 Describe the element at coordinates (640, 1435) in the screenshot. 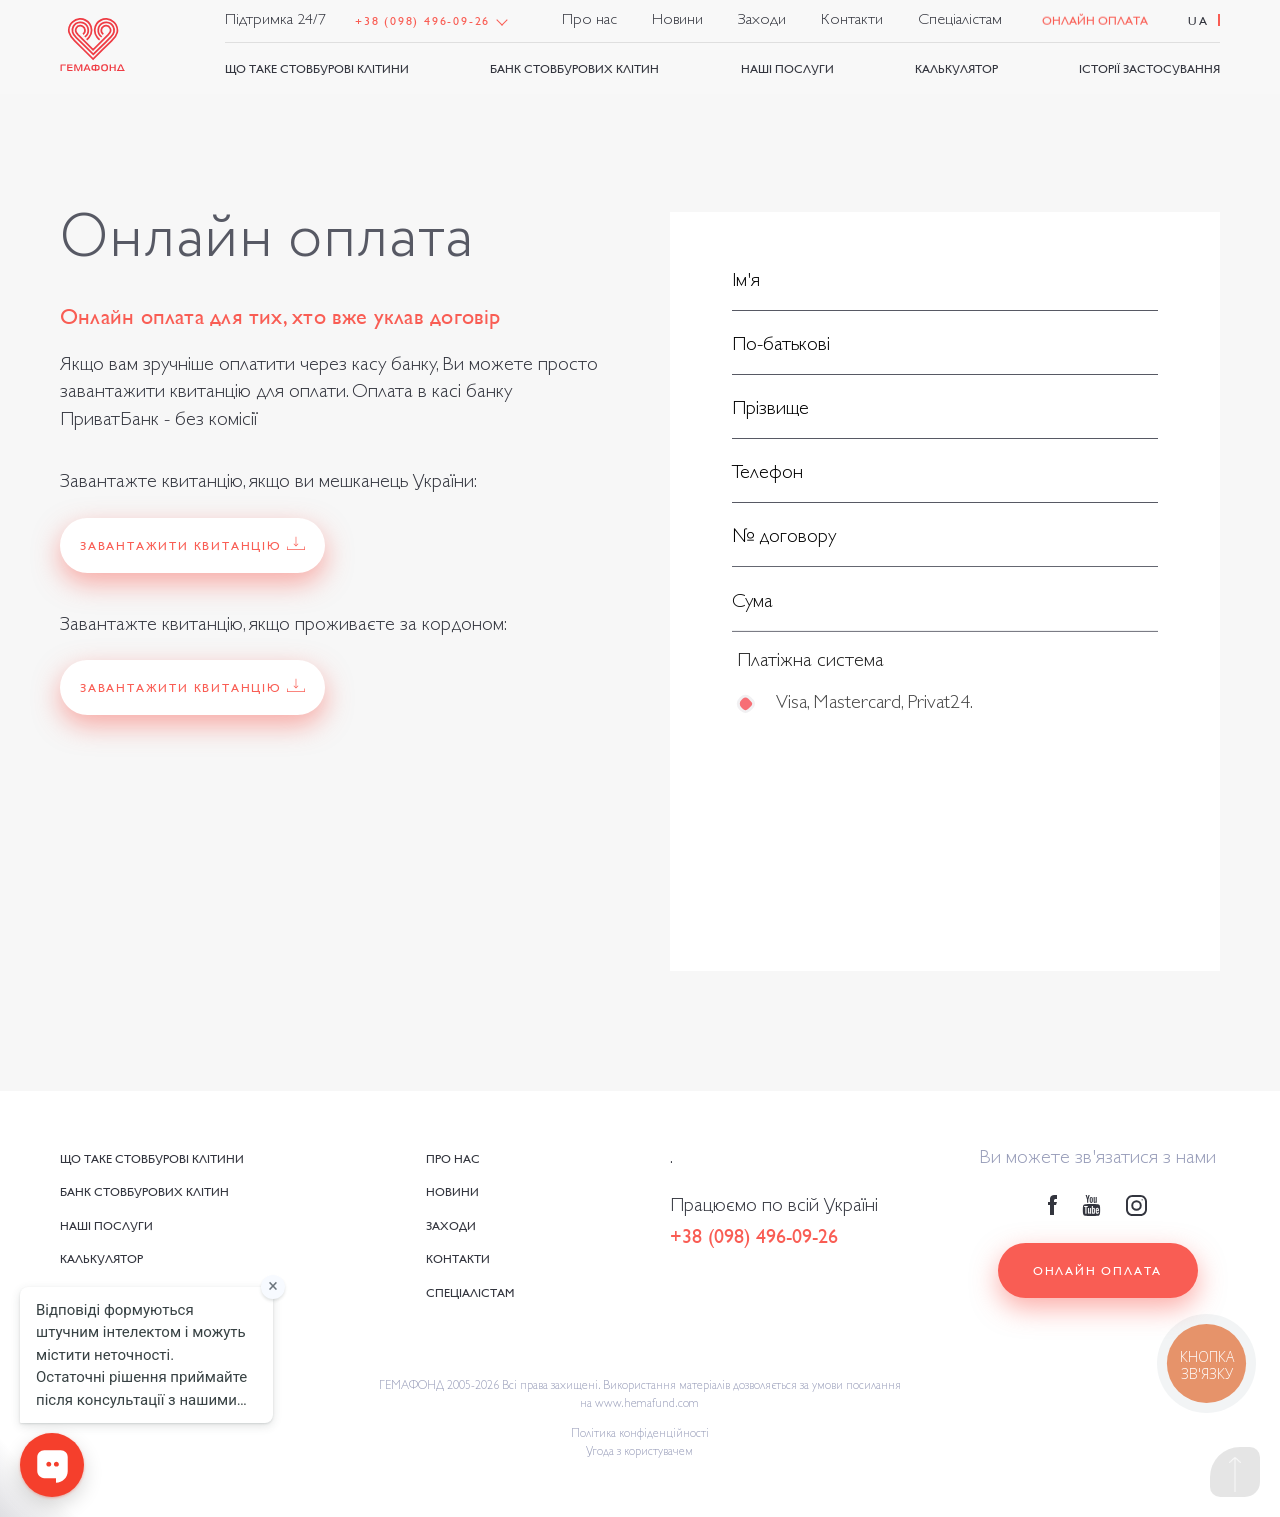

I see `Політика конфіденційності` at that location.